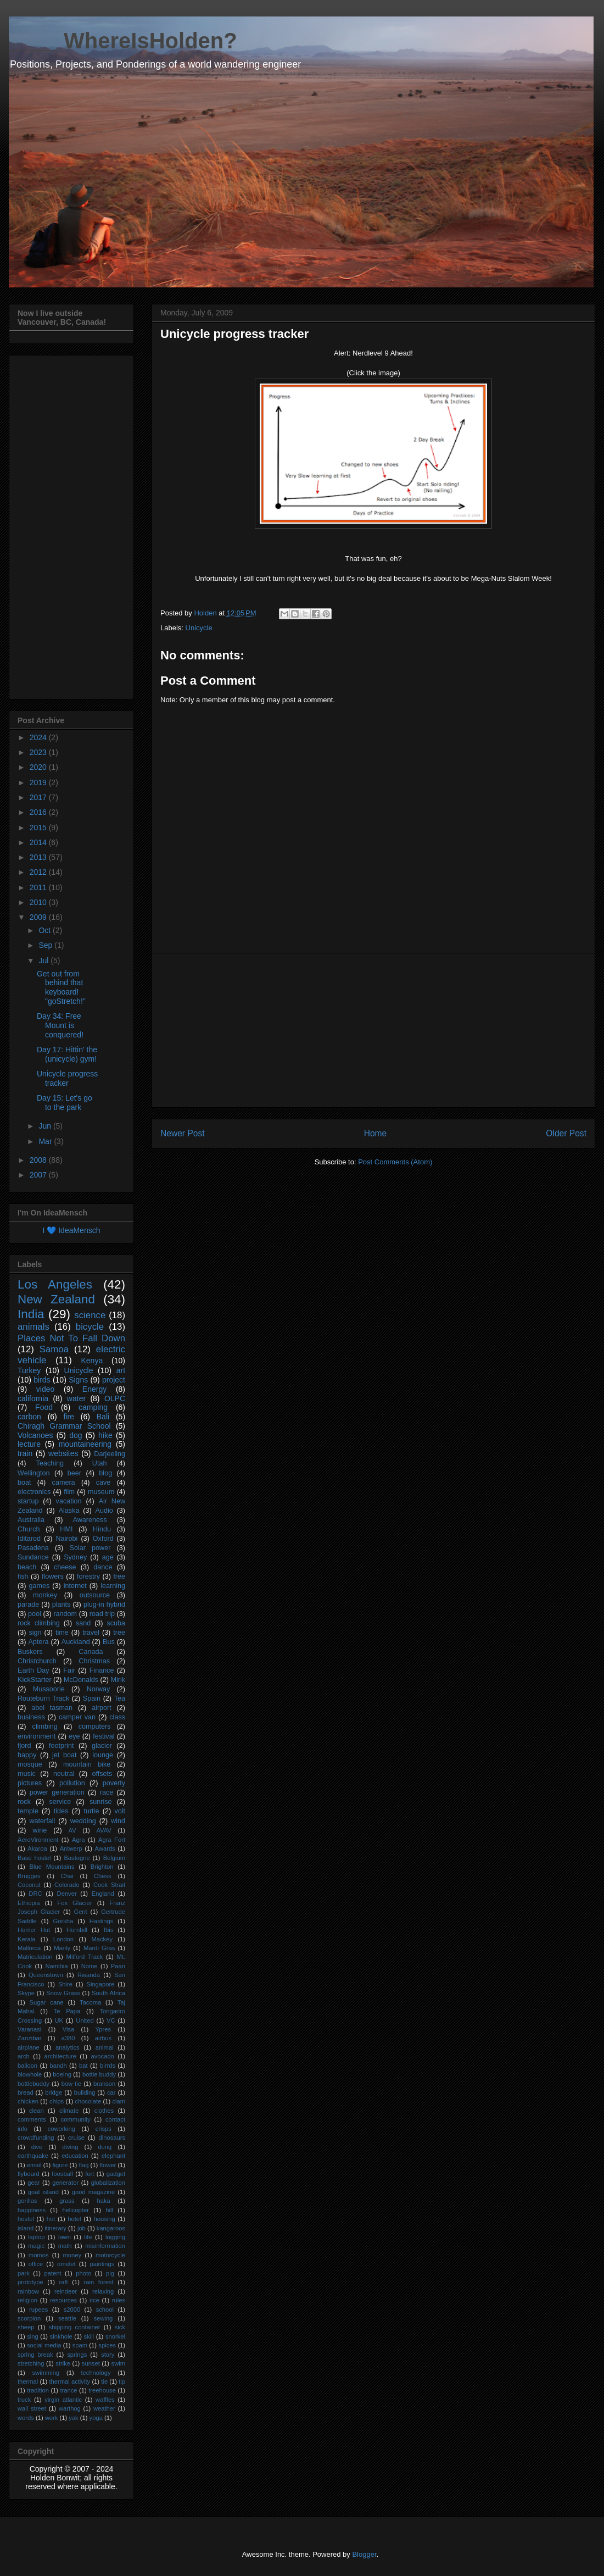  Describe the element at coordinates (62, 1948) in the screenshot. I see `Manly` at that location.